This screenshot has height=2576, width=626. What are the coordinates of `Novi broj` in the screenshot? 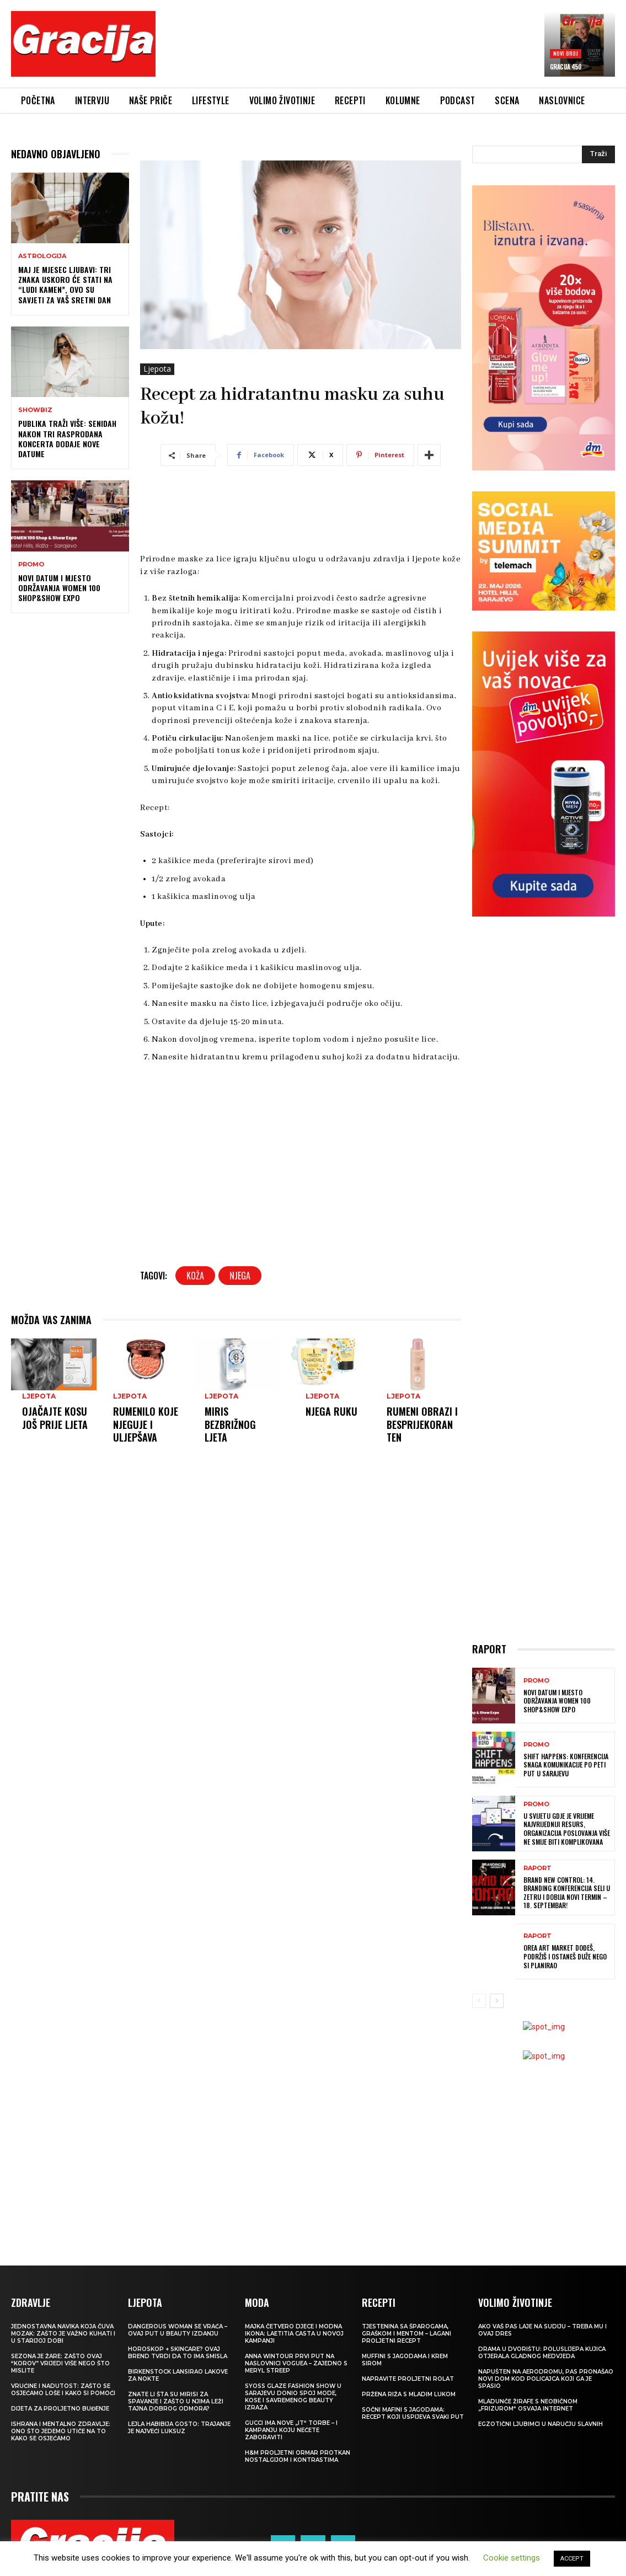 It's located at (566, 53).